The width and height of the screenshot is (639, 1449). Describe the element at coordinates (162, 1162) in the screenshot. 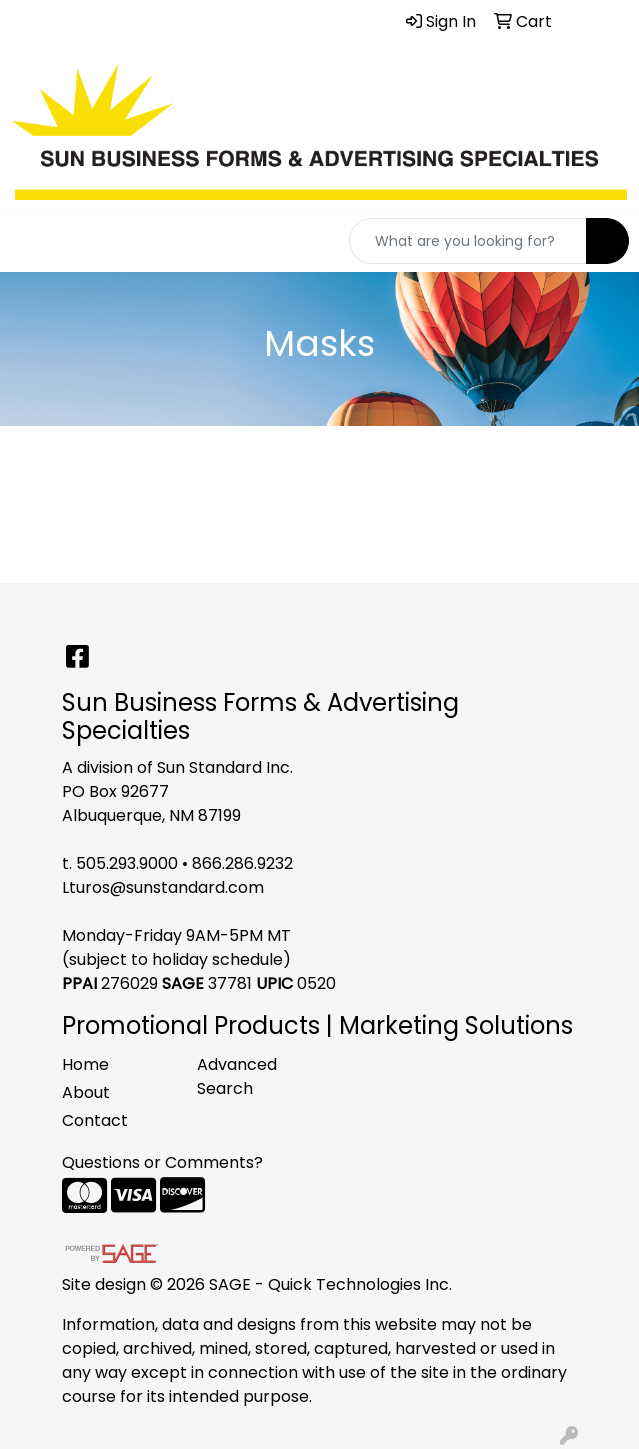

I see `Questions or Comments?` at that location.